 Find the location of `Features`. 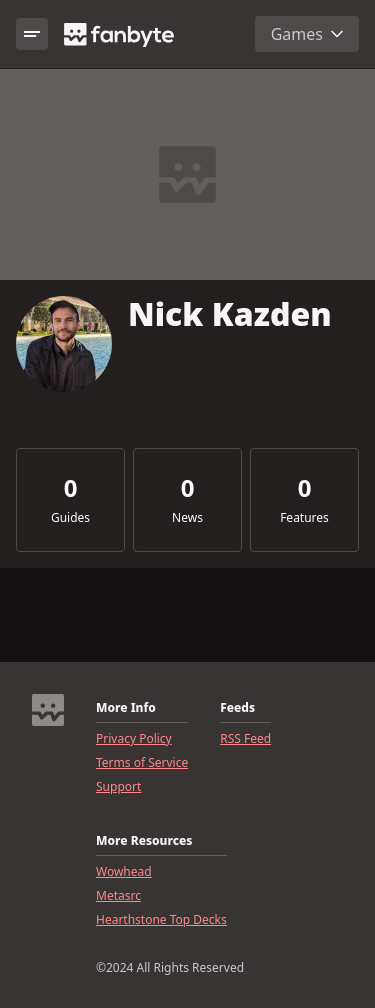

Features is located at coordinates (304, 518).